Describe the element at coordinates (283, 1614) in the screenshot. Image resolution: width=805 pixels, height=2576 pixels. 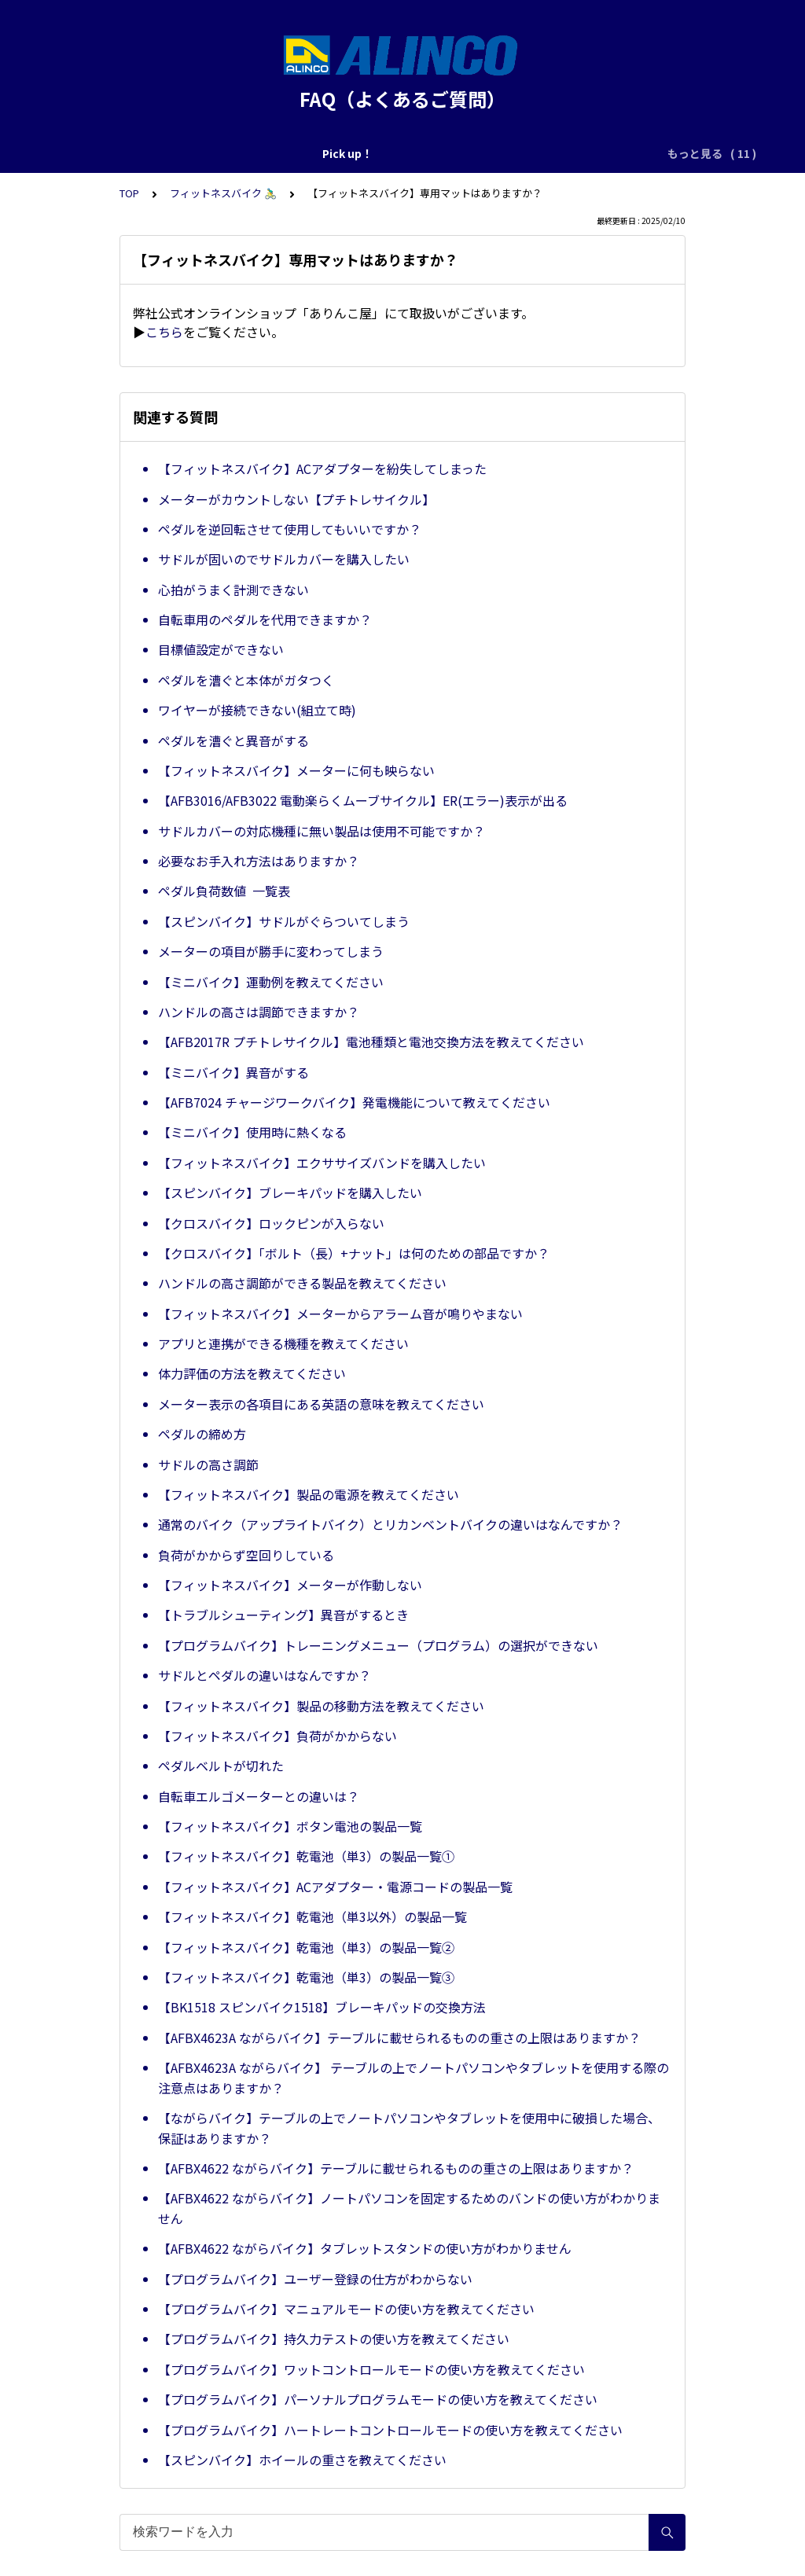
I see `【トラブルシューティング】異音がするとき` at that location.